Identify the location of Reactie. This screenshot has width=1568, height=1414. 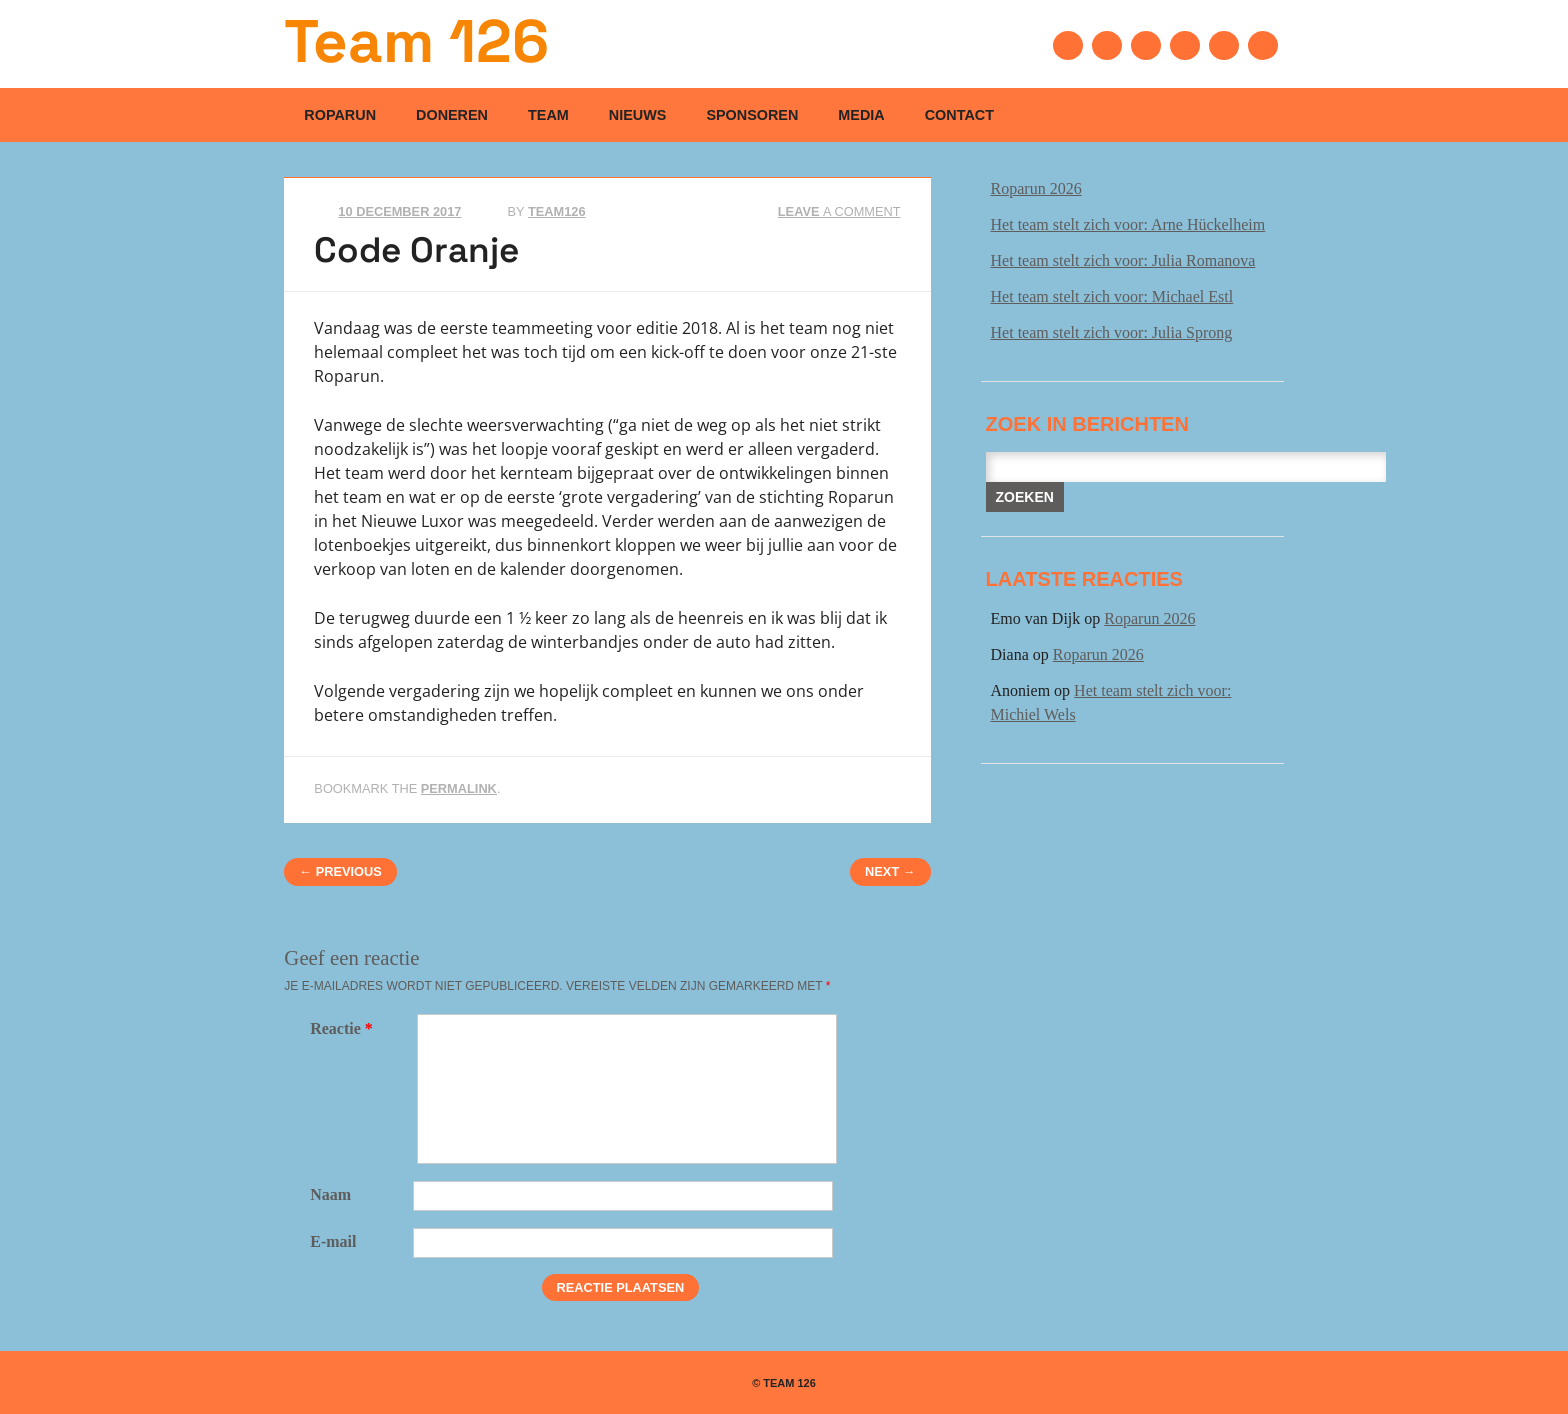
(344, 1028).